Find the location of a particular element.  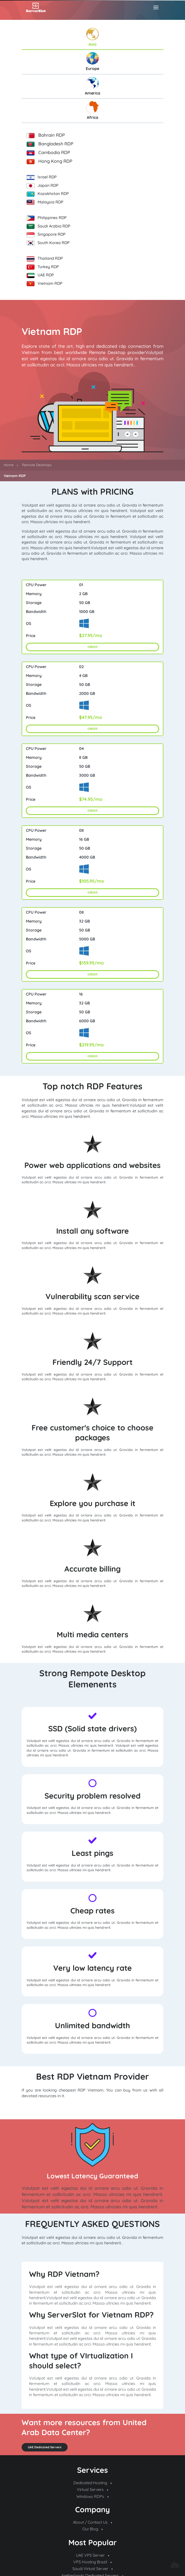

Asia [tab] is located at coordinates (92, 37).